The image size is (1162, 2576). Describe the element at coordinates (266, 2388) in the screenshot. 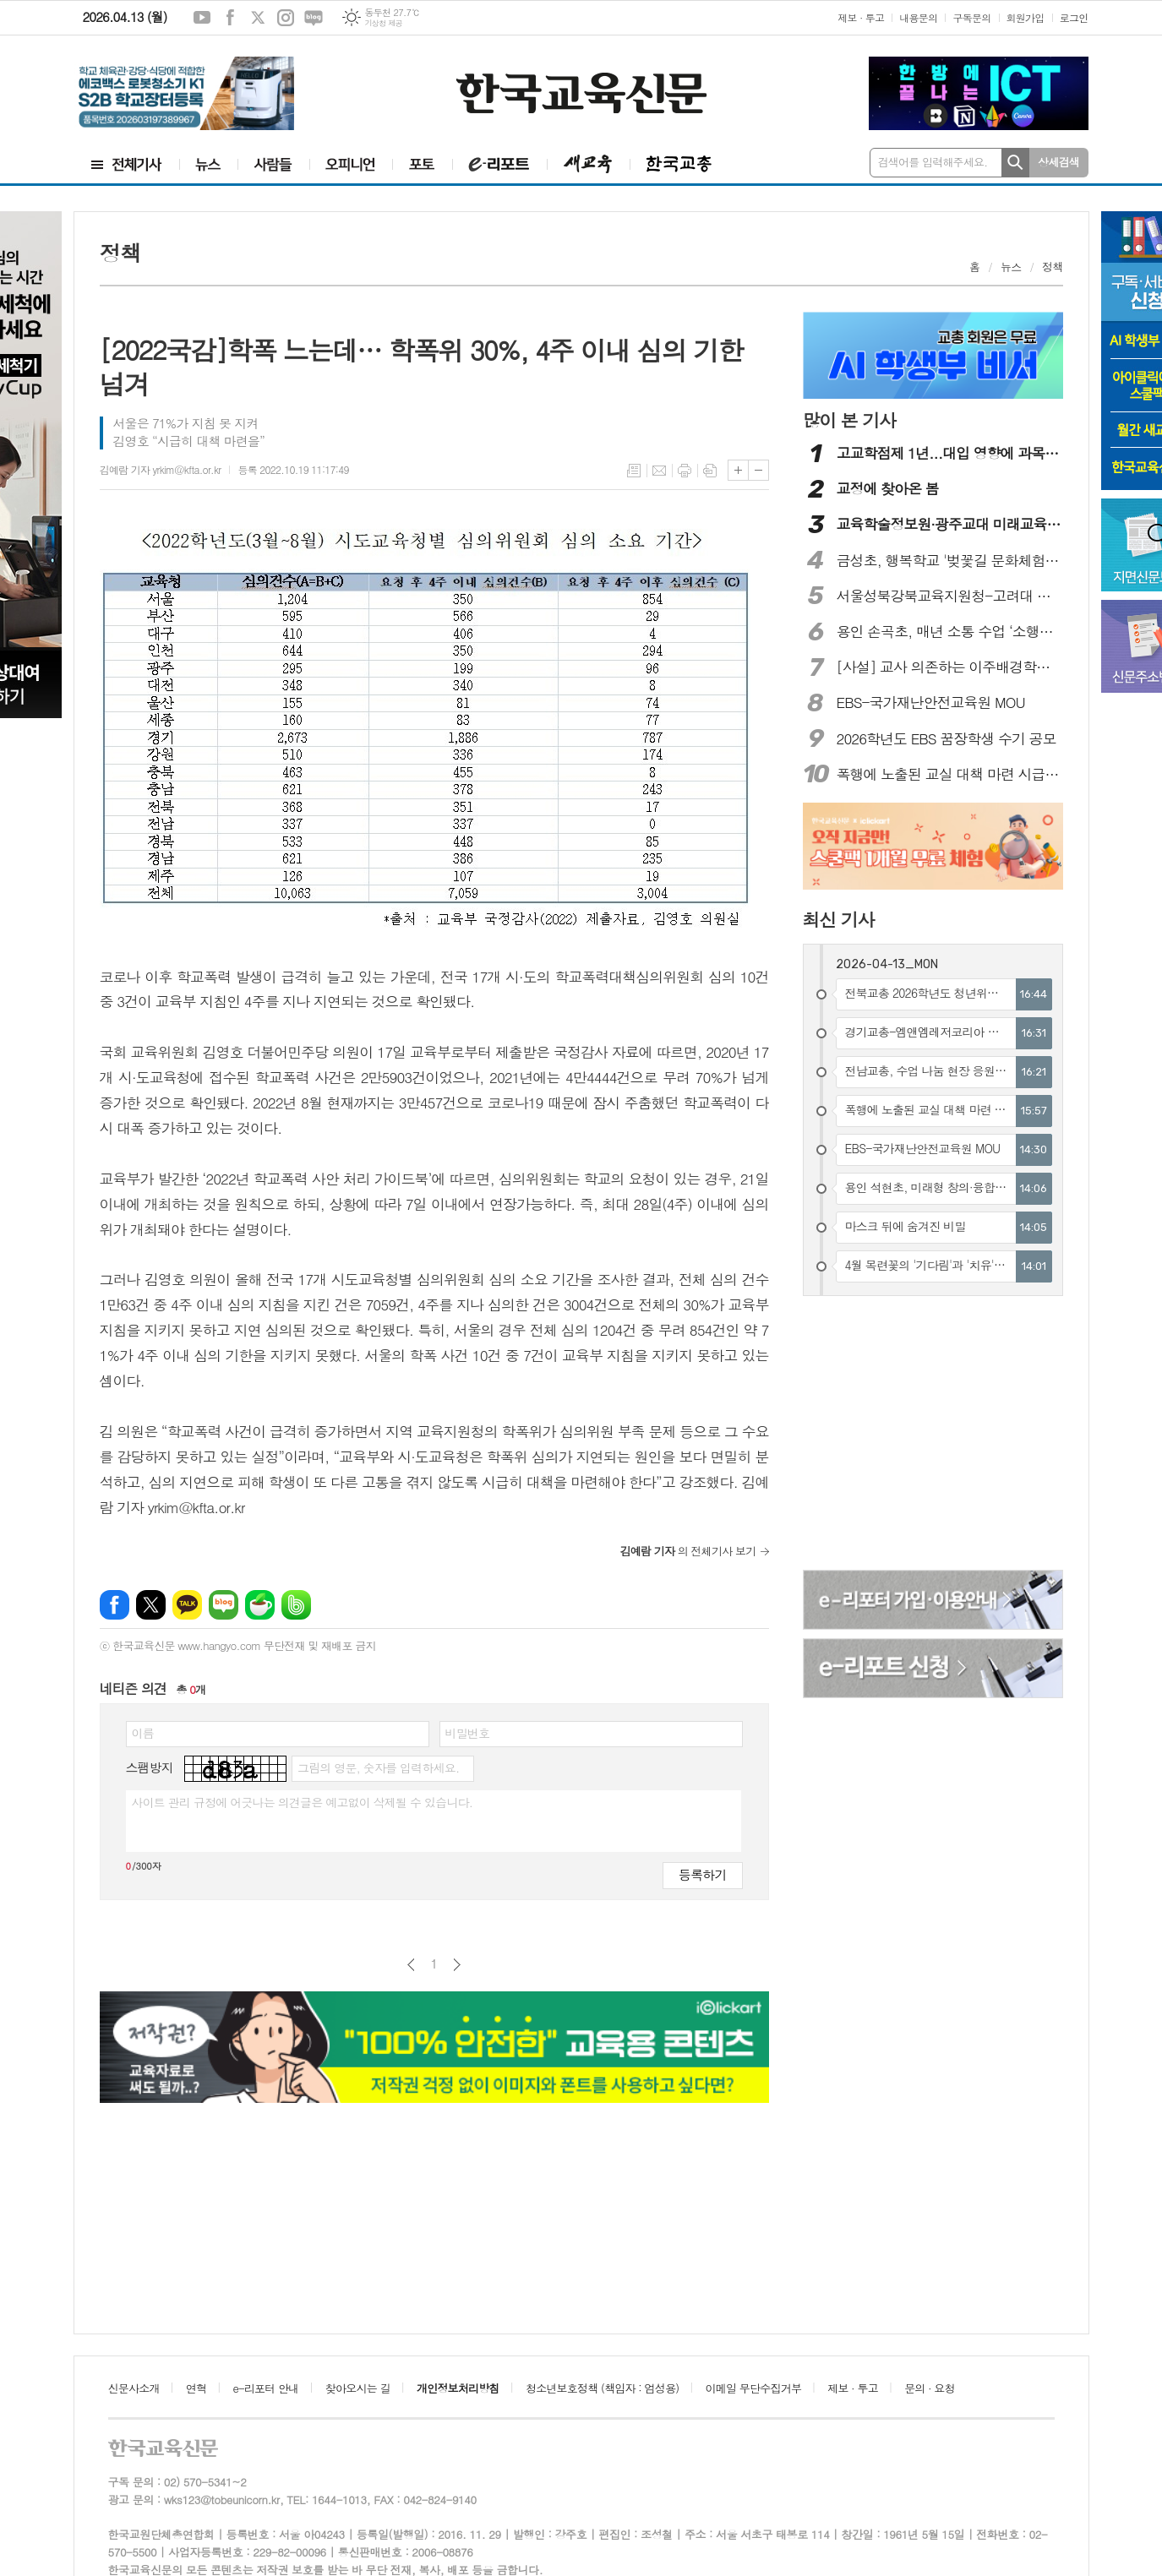

I see `e-리포터 안내` at that location.